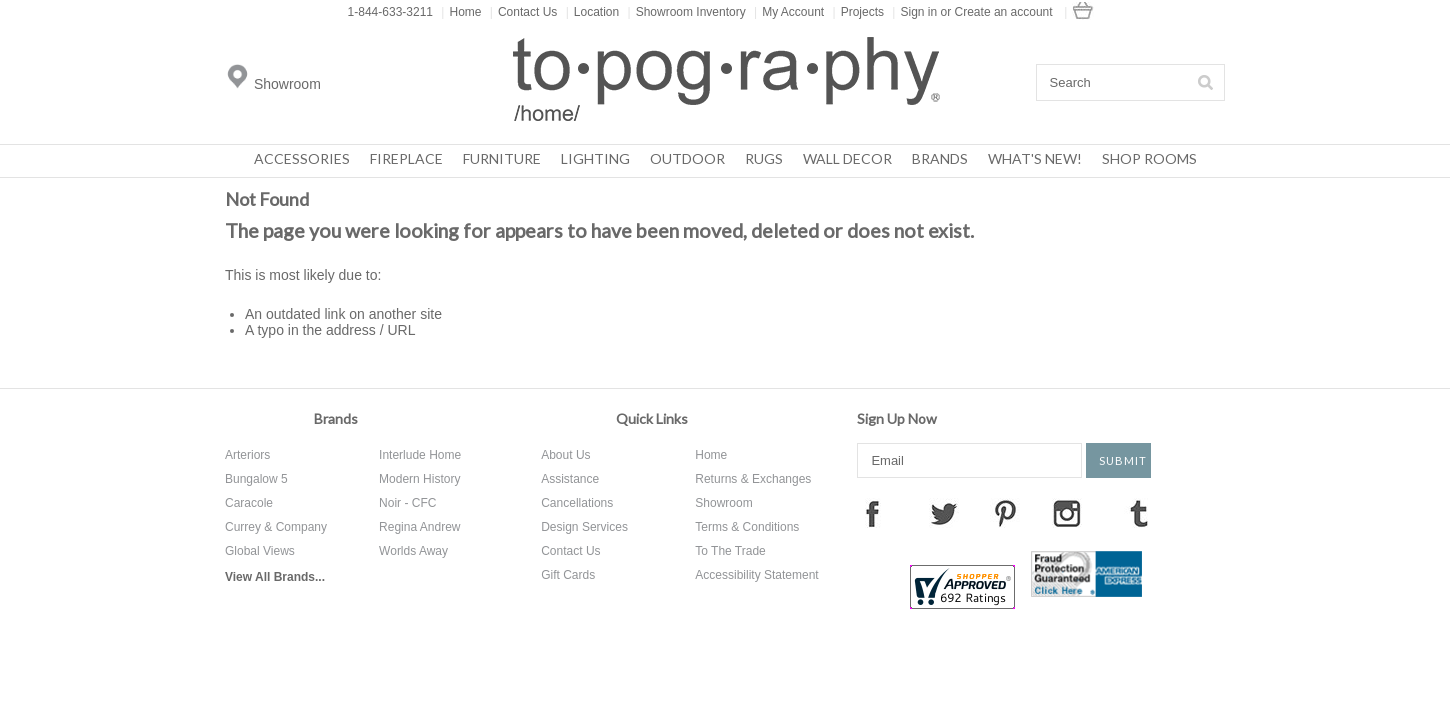 The width and height of the screenshot is (1450, 720). Describe the element at coordinates (847, 158) in the screenshot. I see `Wall Decor` at that location.